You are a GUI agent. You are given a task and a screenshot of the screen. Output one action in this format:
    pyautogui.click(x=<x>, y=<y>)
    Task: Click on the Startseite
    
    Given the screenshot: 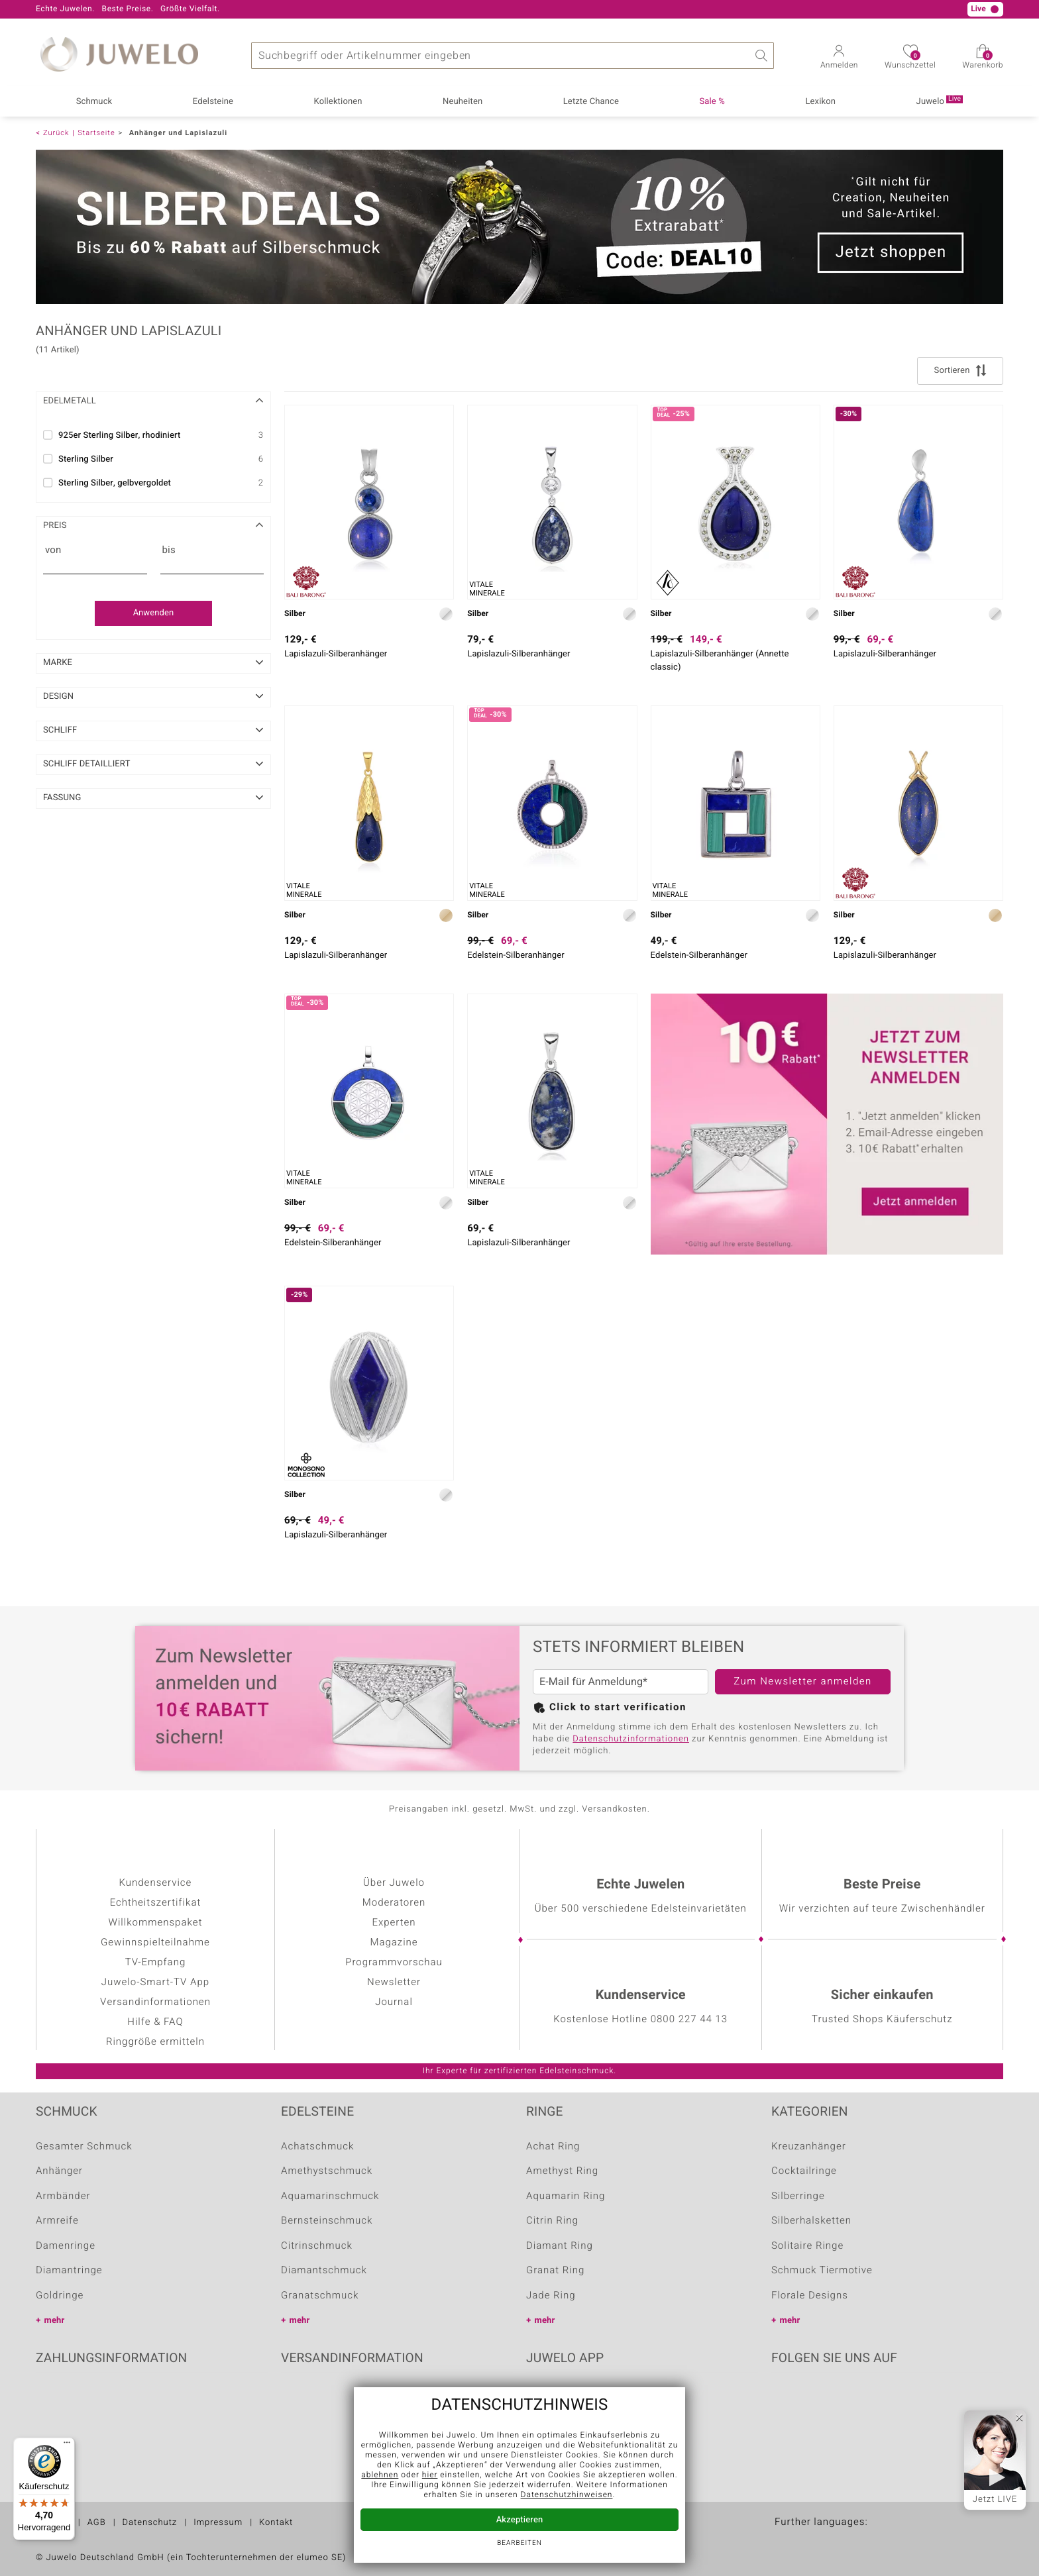 What is the action you would take?
    pyautogui.click(x=96, y=132)
    